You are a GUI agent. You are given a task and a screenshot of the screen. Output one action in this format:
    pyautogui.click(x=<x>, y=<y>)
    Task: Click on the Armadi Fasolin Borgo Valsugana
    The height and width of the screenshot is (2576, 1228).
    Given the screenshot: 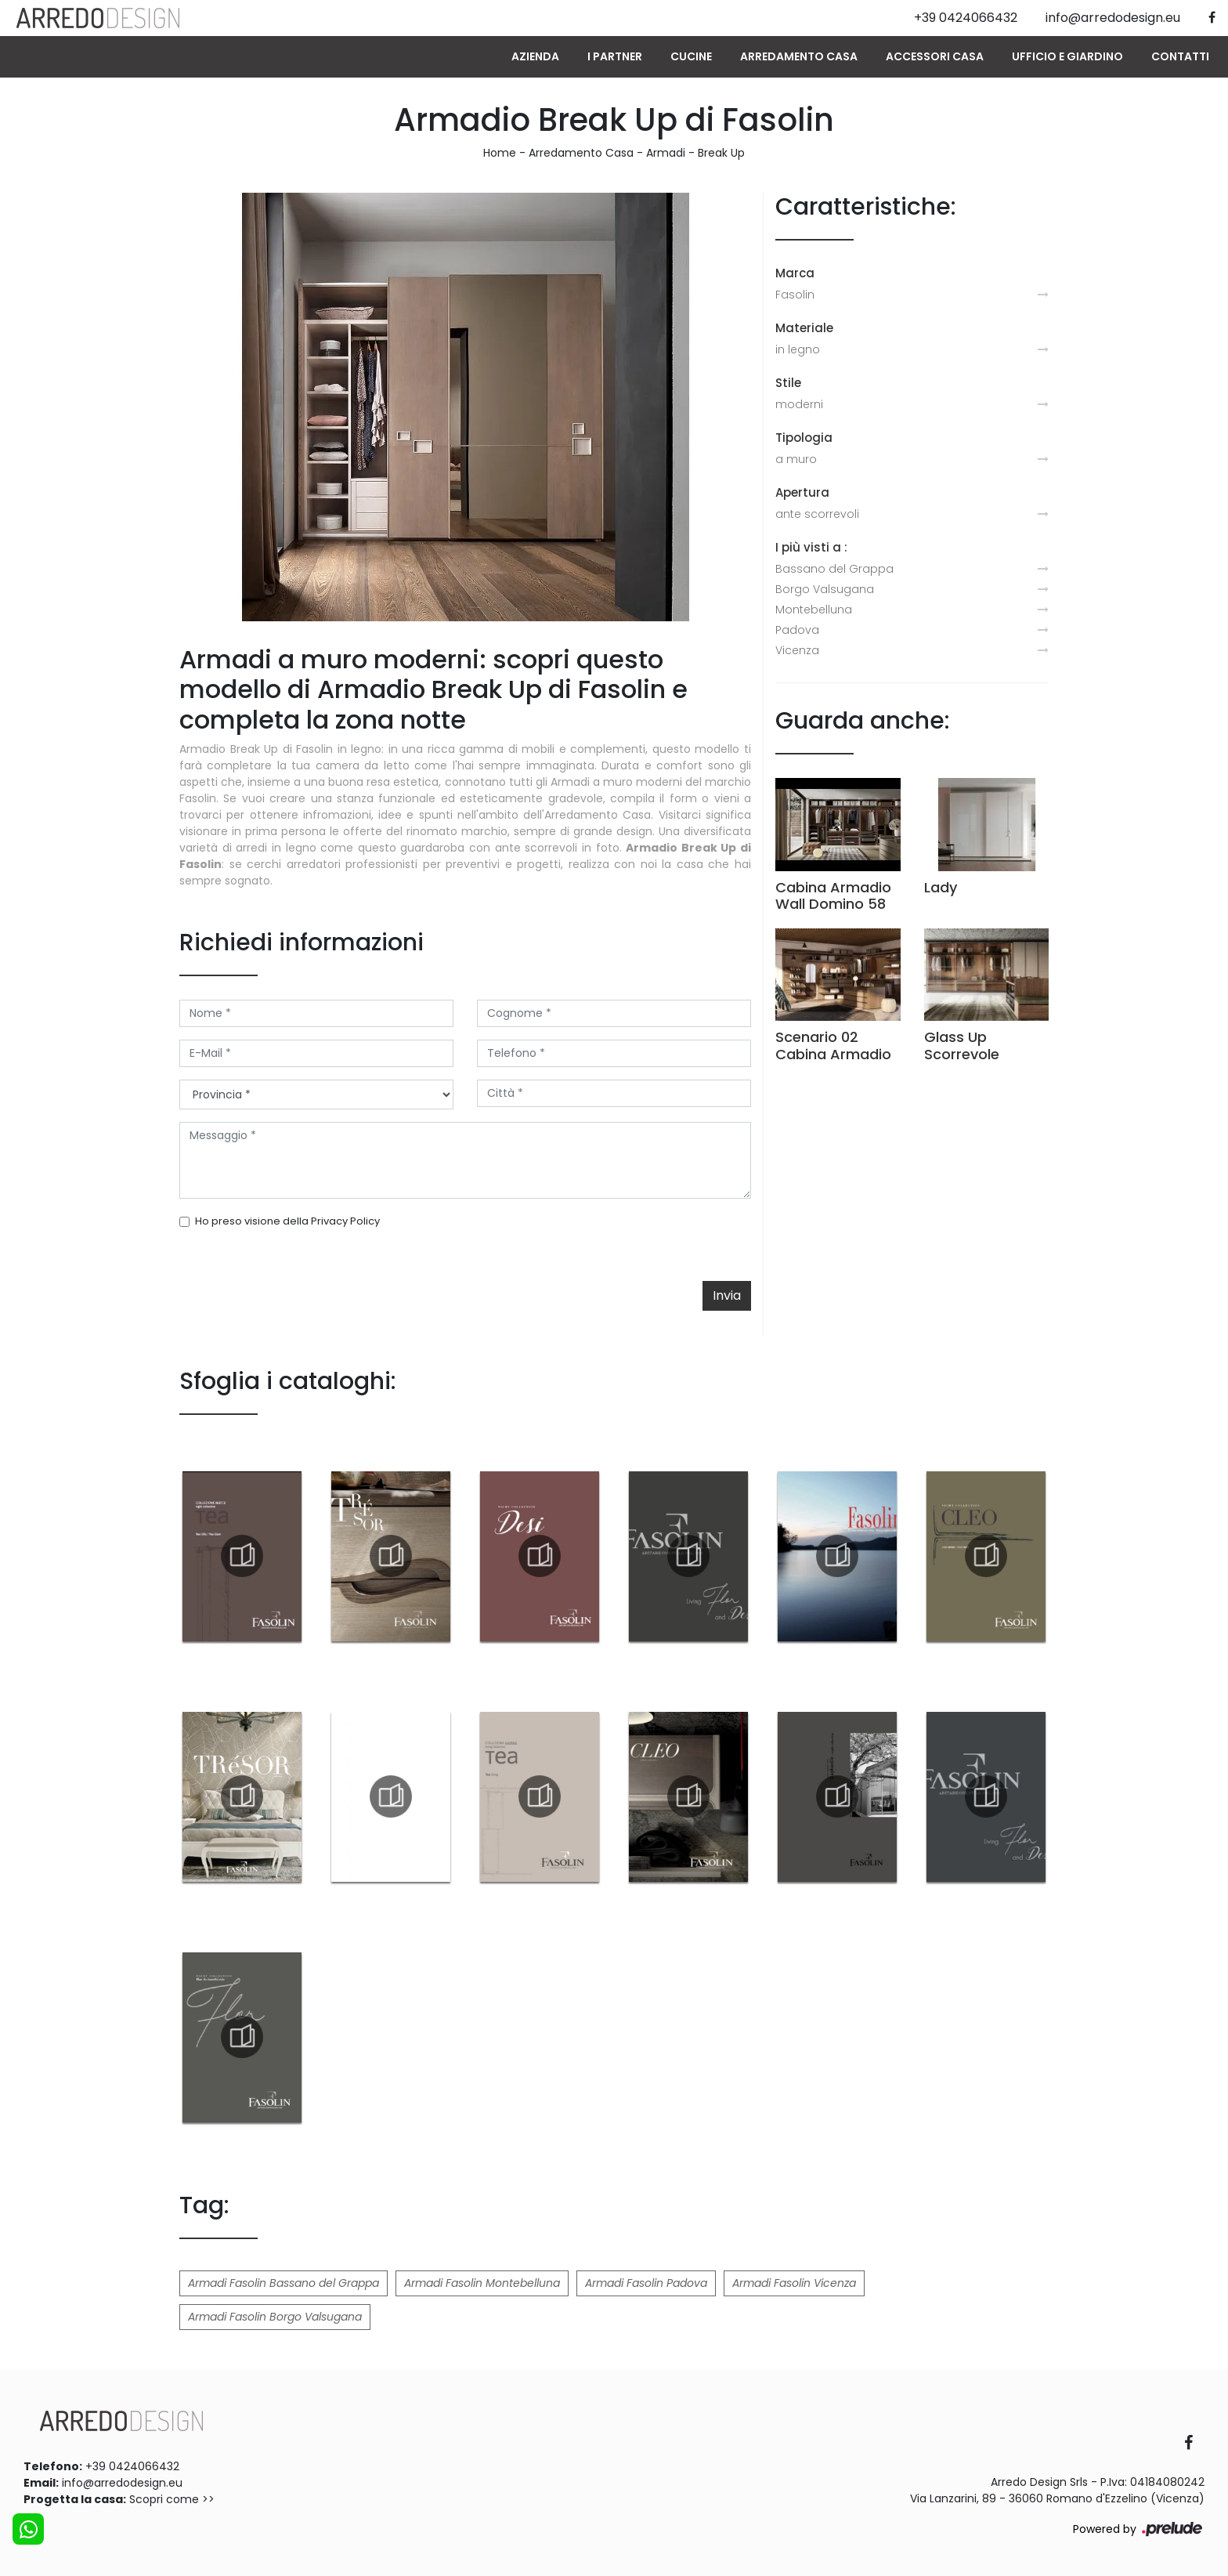 What is the action you would take?
    pyautogui.click(x=275, y=2317)
    